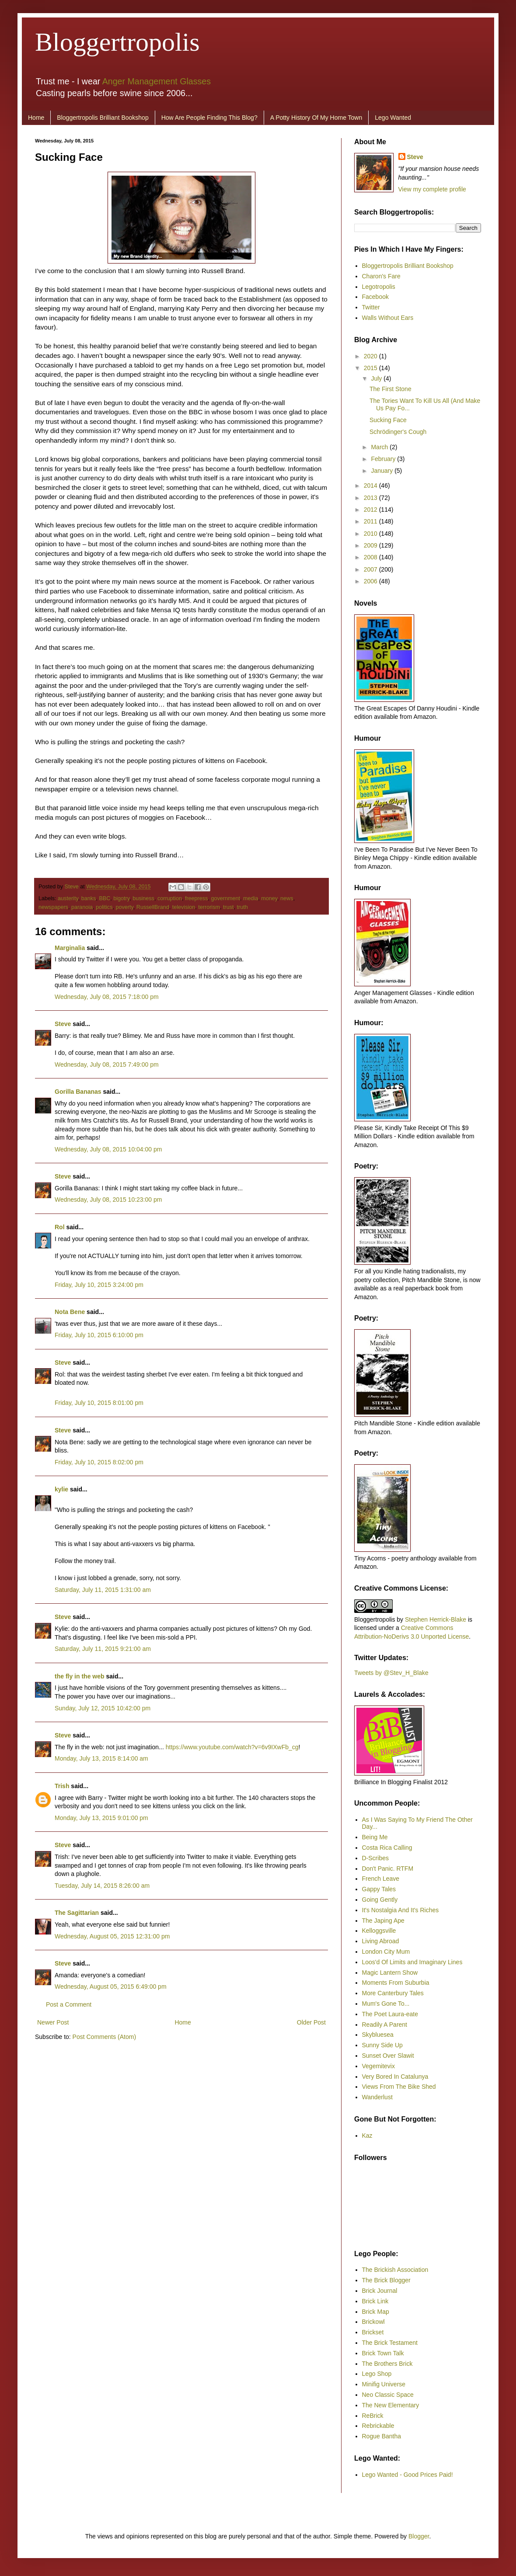 The width and height of the screenshot is (516, 2576). I want to click on BBC, so click(104, 898).